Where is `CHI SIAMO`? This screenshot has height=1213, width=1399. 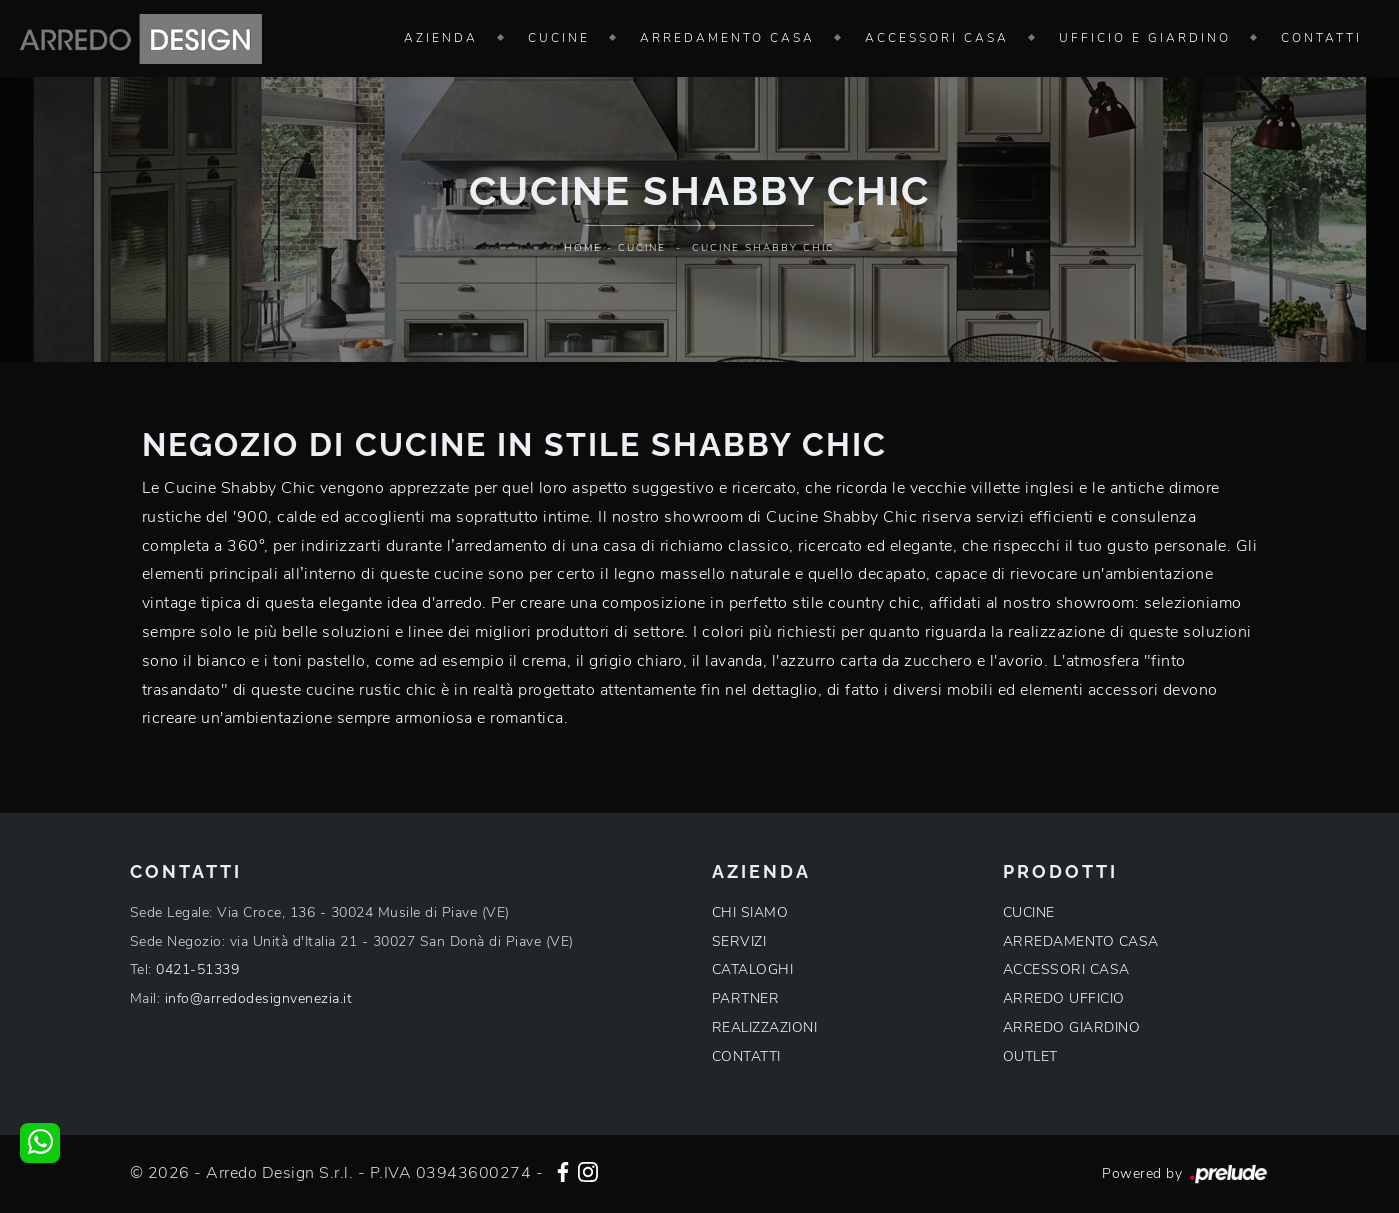
CHI SIAMO is located at coordinates (750, 912).